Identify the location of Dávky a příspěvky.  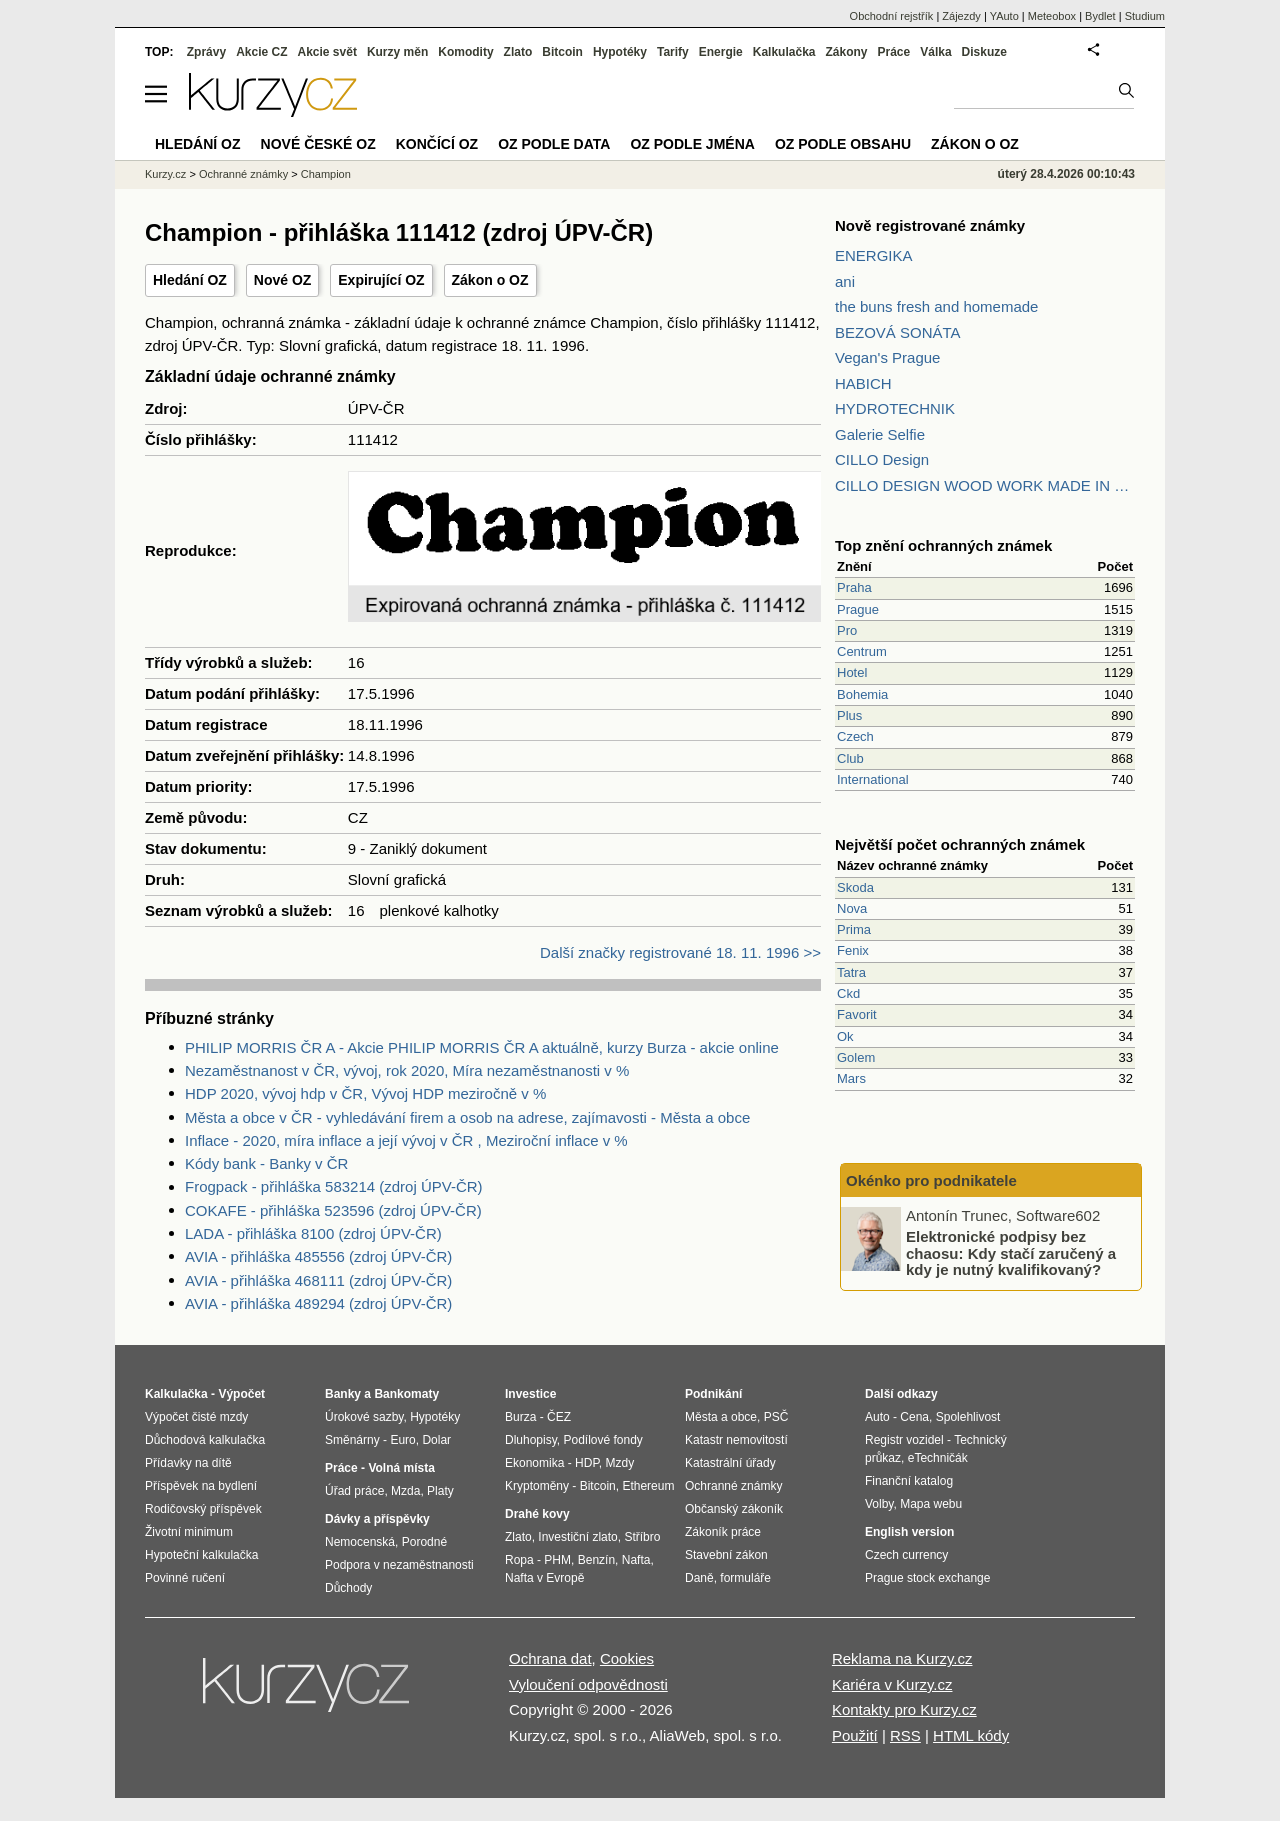
(377, 1519).